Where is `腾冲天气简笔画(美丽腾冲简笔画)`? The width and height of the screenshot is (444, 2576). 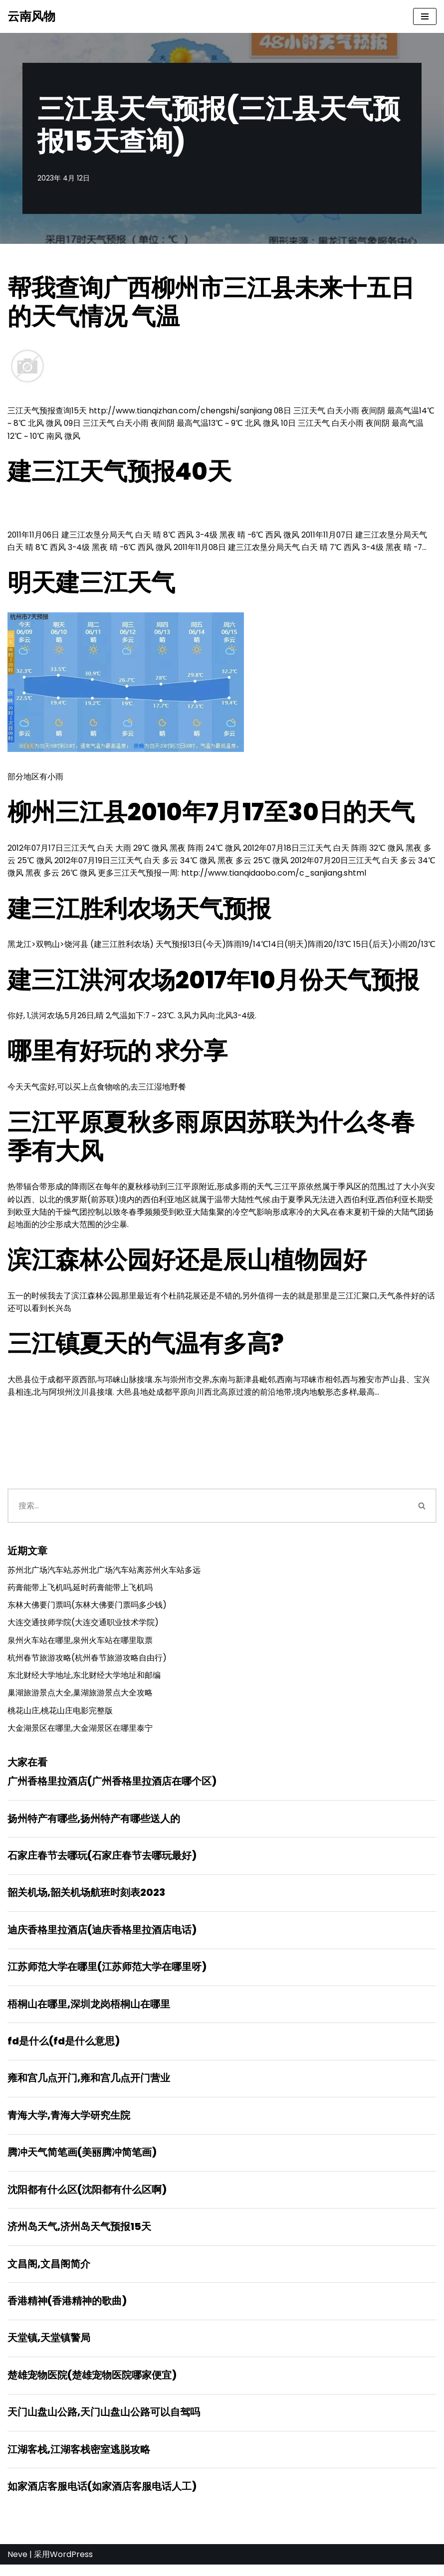 腾冲天气简笔画(美丽腾冲简笔画) is located at coordinates (82, 2161).